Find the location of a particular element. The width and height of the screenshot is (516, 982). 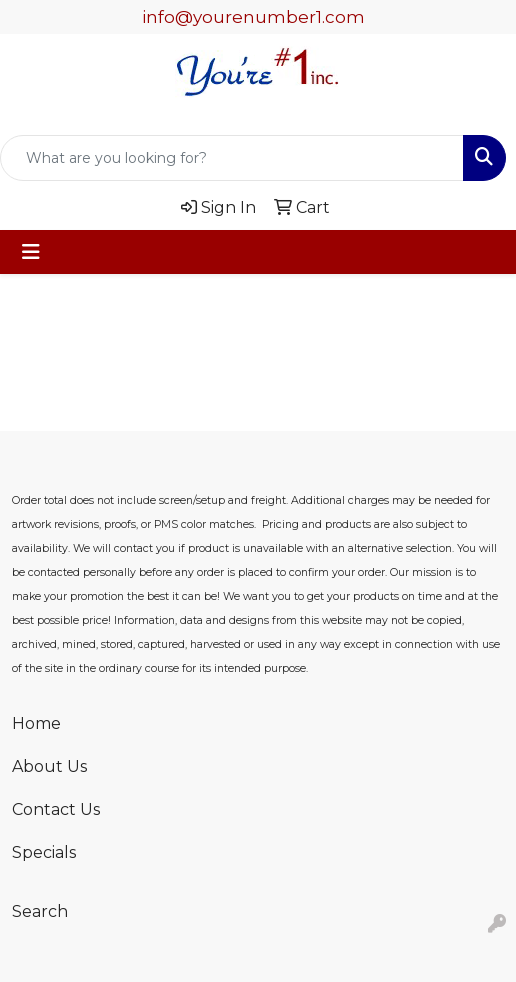

About Us is located at coordinates (49, 766).